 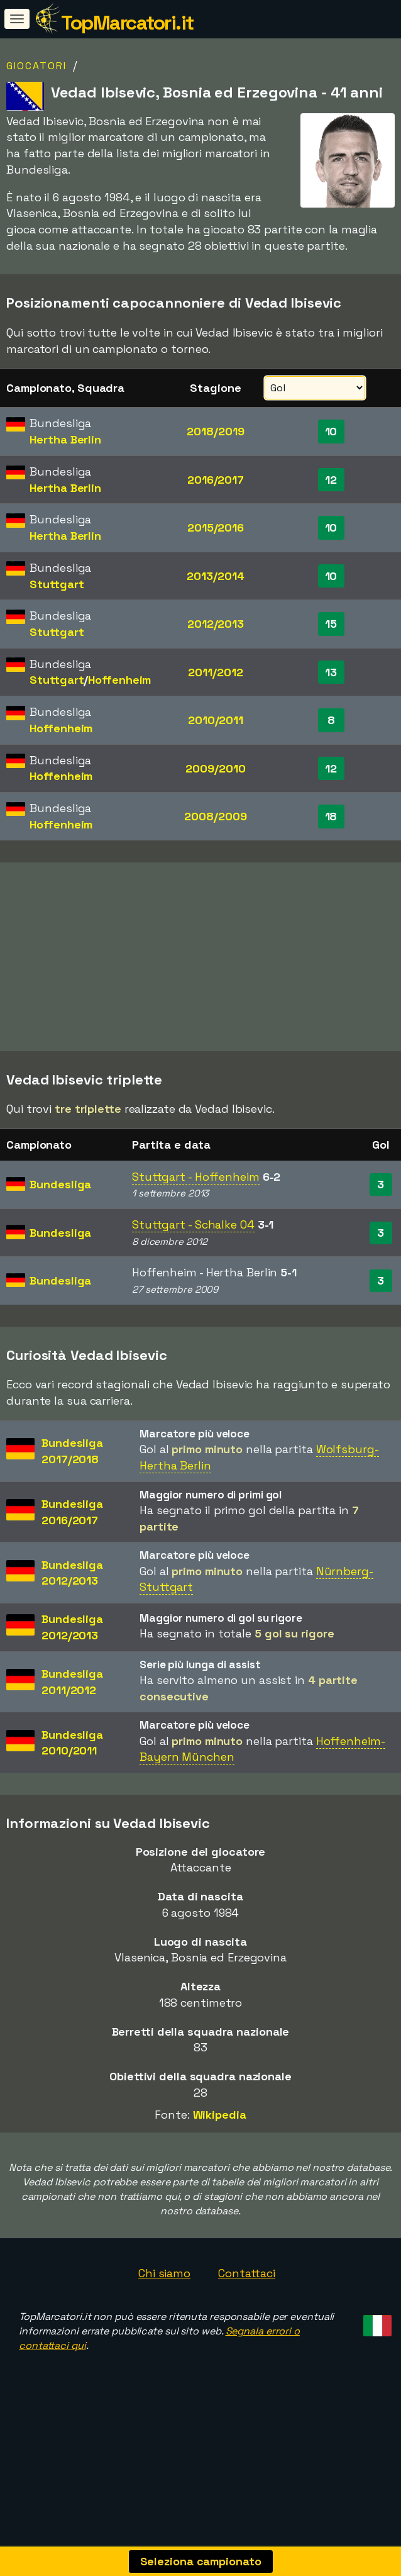 I want to click on Bundesliga, so click(x=60, y=1229).